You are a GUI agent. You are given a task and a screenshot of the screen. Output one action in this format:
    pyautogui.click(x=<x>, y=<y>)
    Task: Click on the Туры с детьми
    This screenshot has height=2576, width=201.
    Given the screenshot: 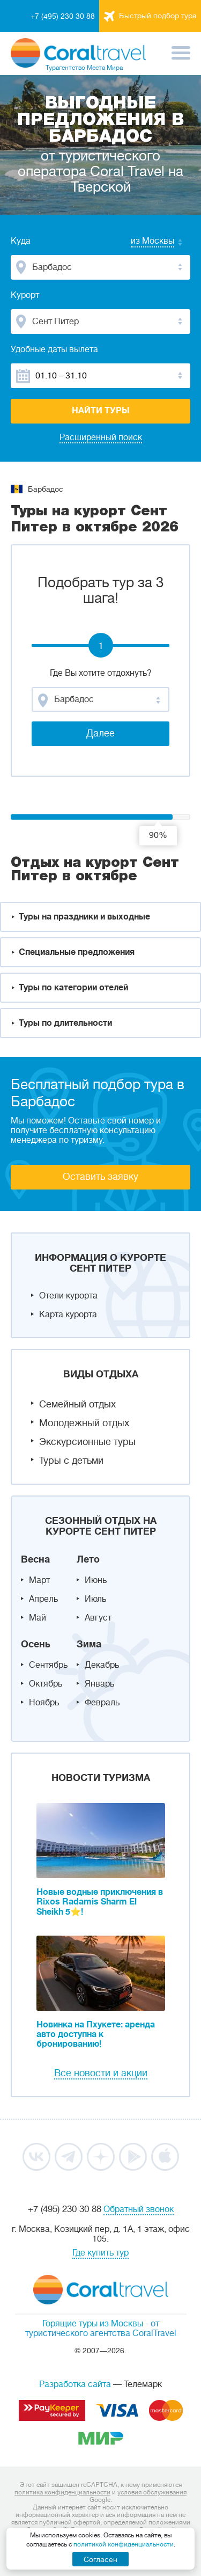 What is the action you would take?
    pyautogui.click(x=71, y=1460)
    